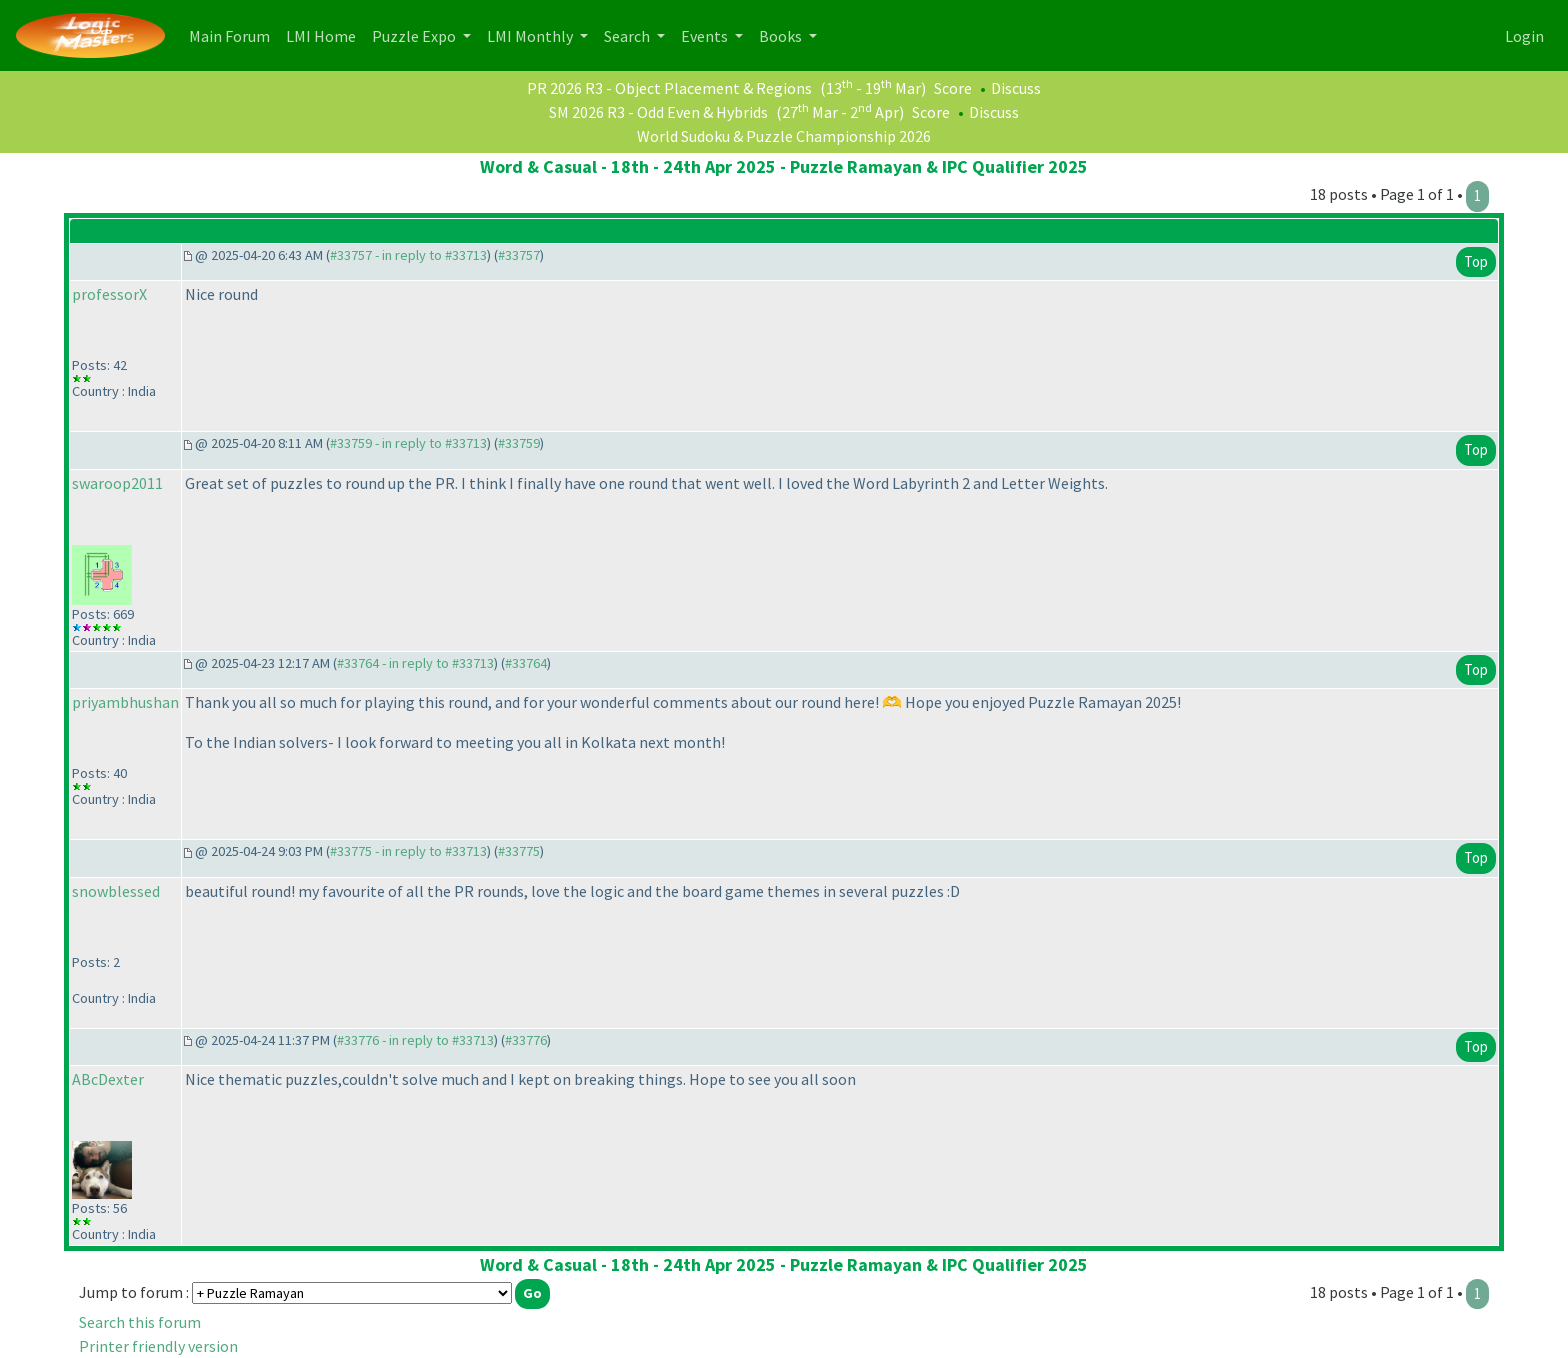  Describe the element at coordinates (158, 1346) in the screenshot. I see `Printer friendly version` at that location.